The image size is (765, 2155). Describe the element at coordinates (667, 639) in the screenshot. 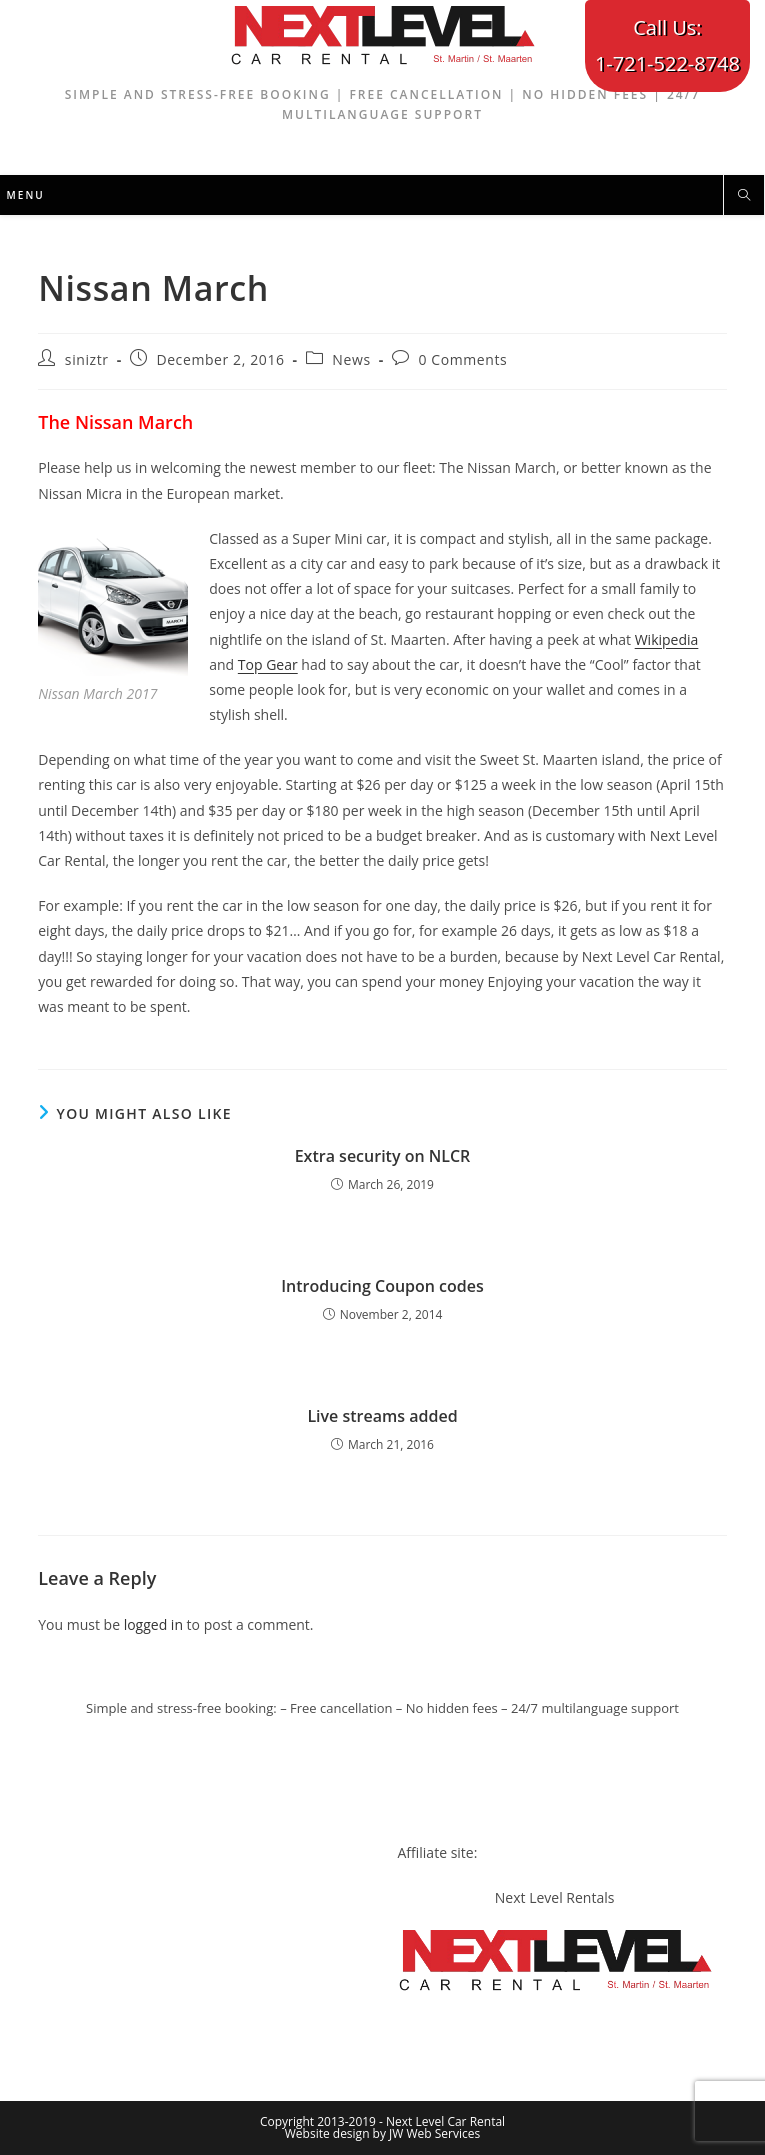

I see `Wikipedia` at that location.